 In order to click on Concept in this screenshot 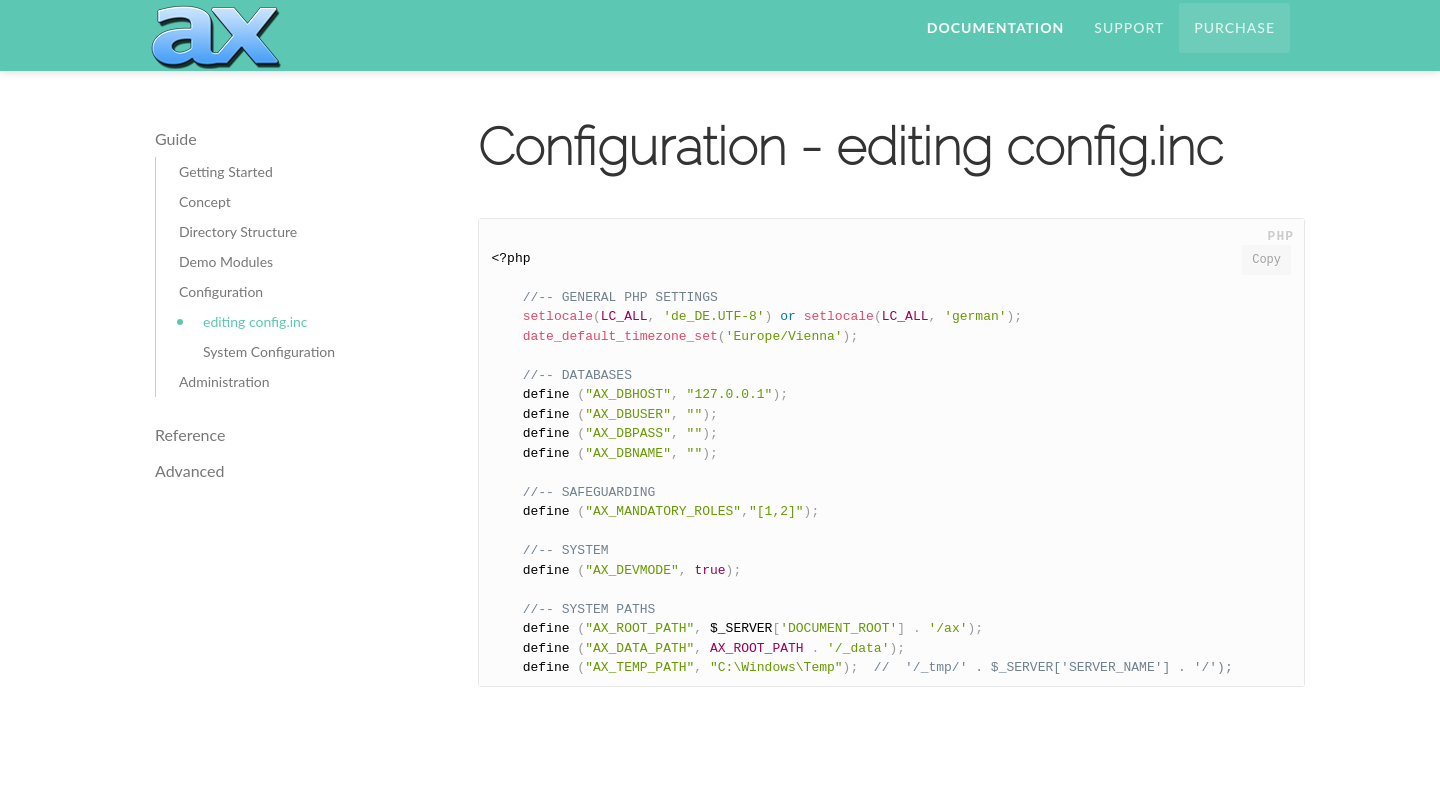, I will do `click(205, 236)`.